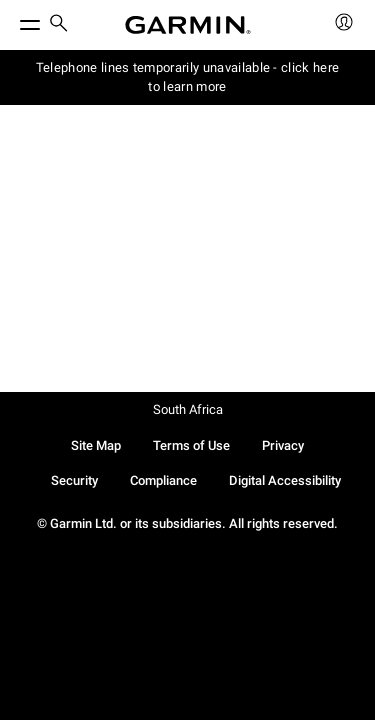 The height and width of the screenshot is (720, 375). Describe the element at coordinates (283, 445) in the screenshot. I see `Privacy` at that location.